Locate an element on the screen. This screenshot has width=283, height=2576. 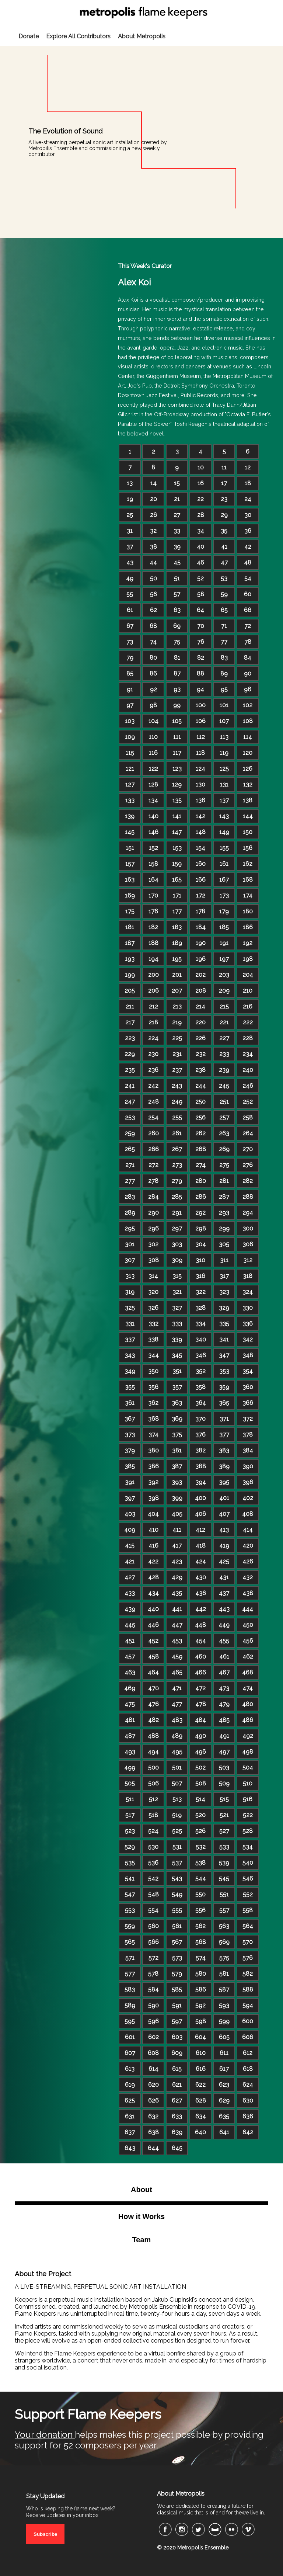
227 is located at coordinates (224, 1038).